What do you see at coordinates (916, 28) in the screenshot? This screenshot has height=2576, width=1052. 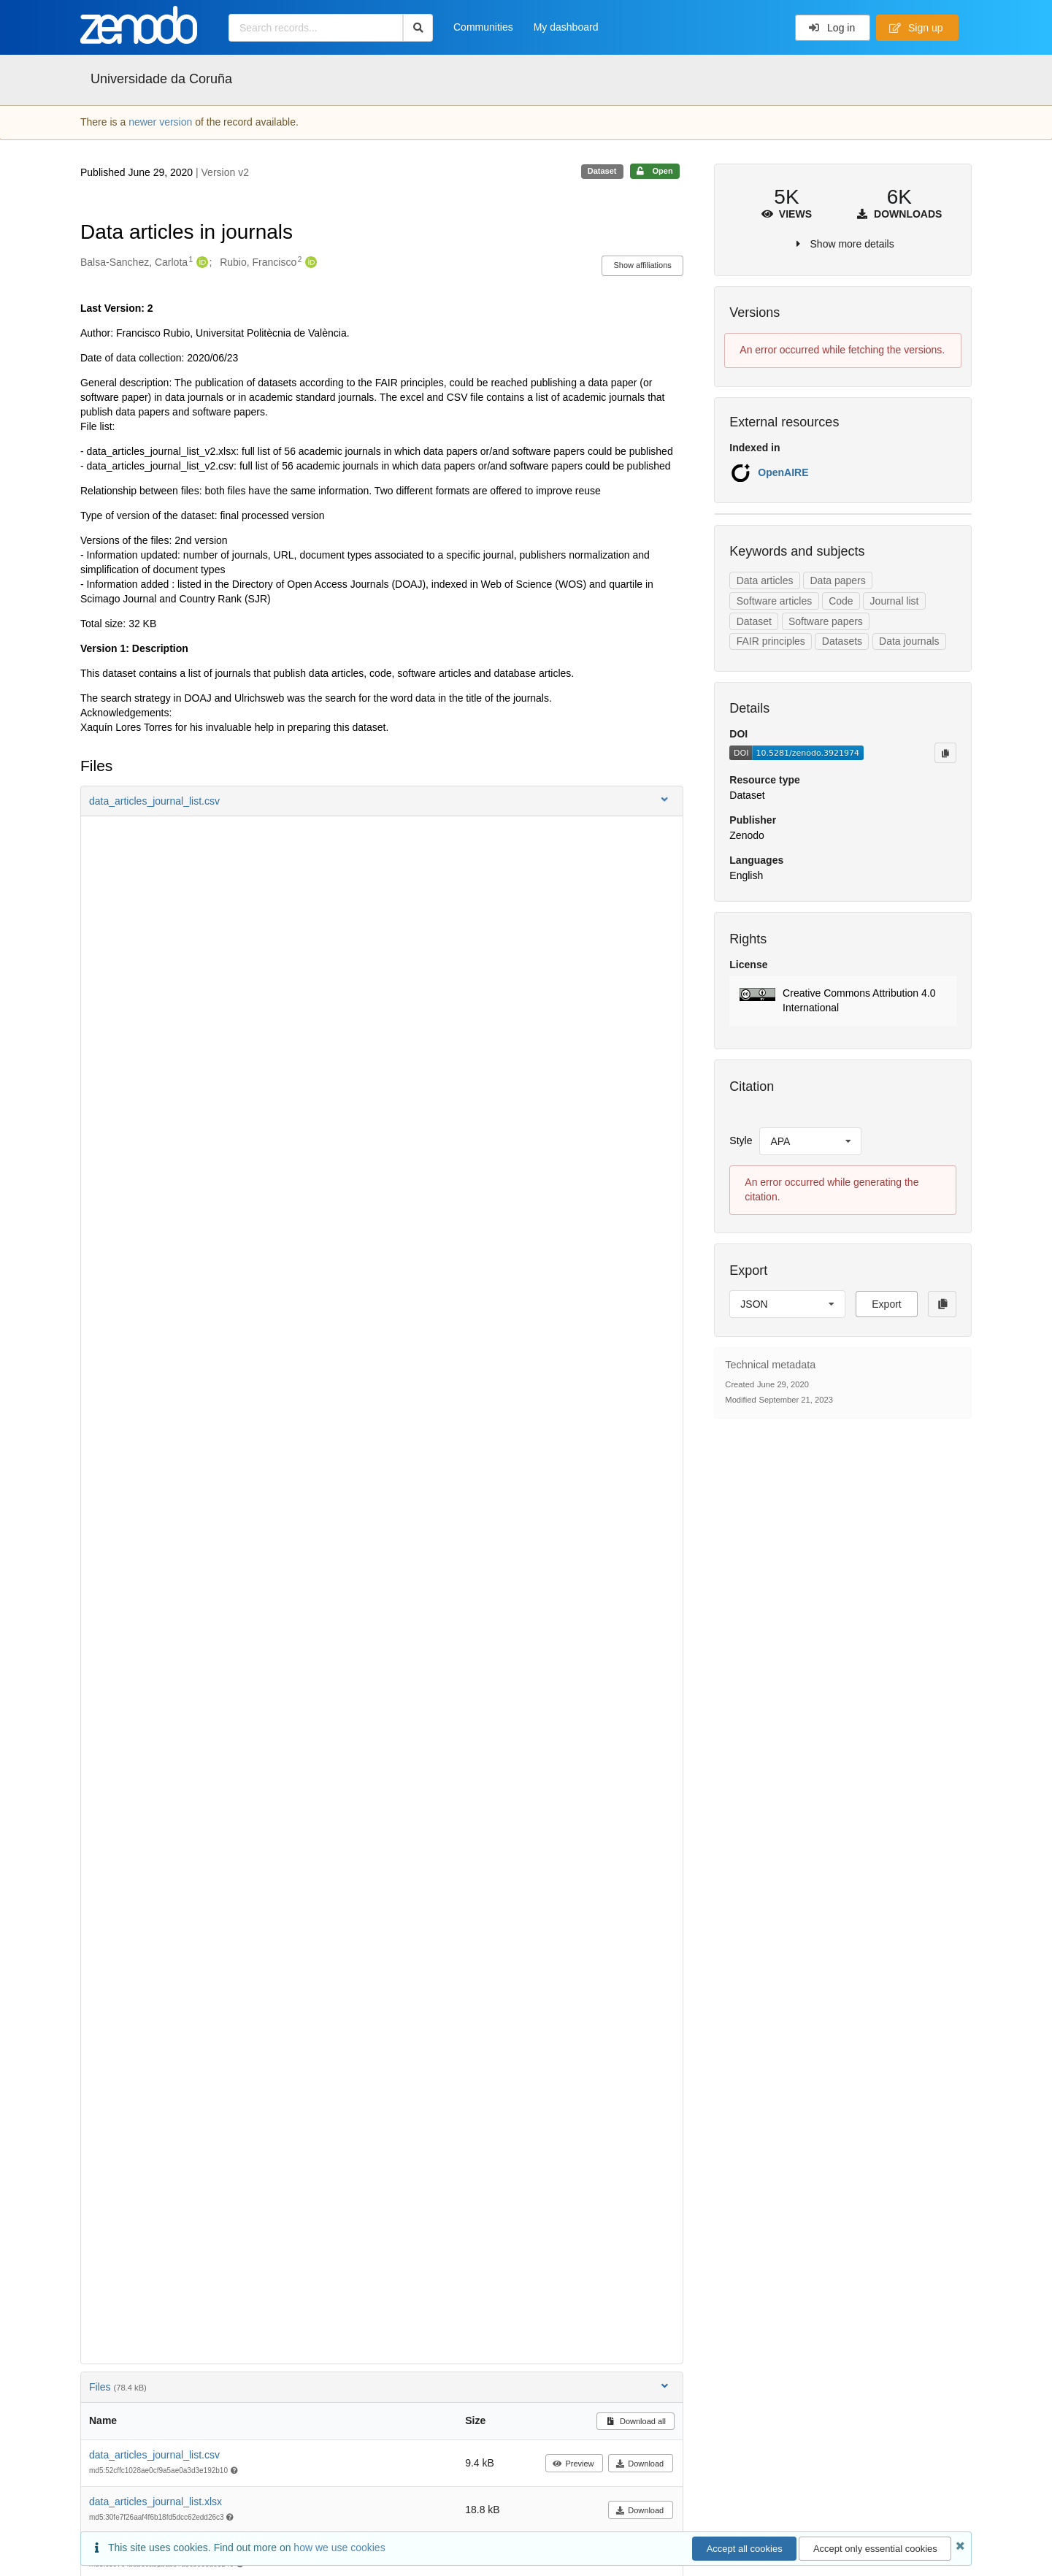 I see `Sign up` at bounding box center [916, 28].